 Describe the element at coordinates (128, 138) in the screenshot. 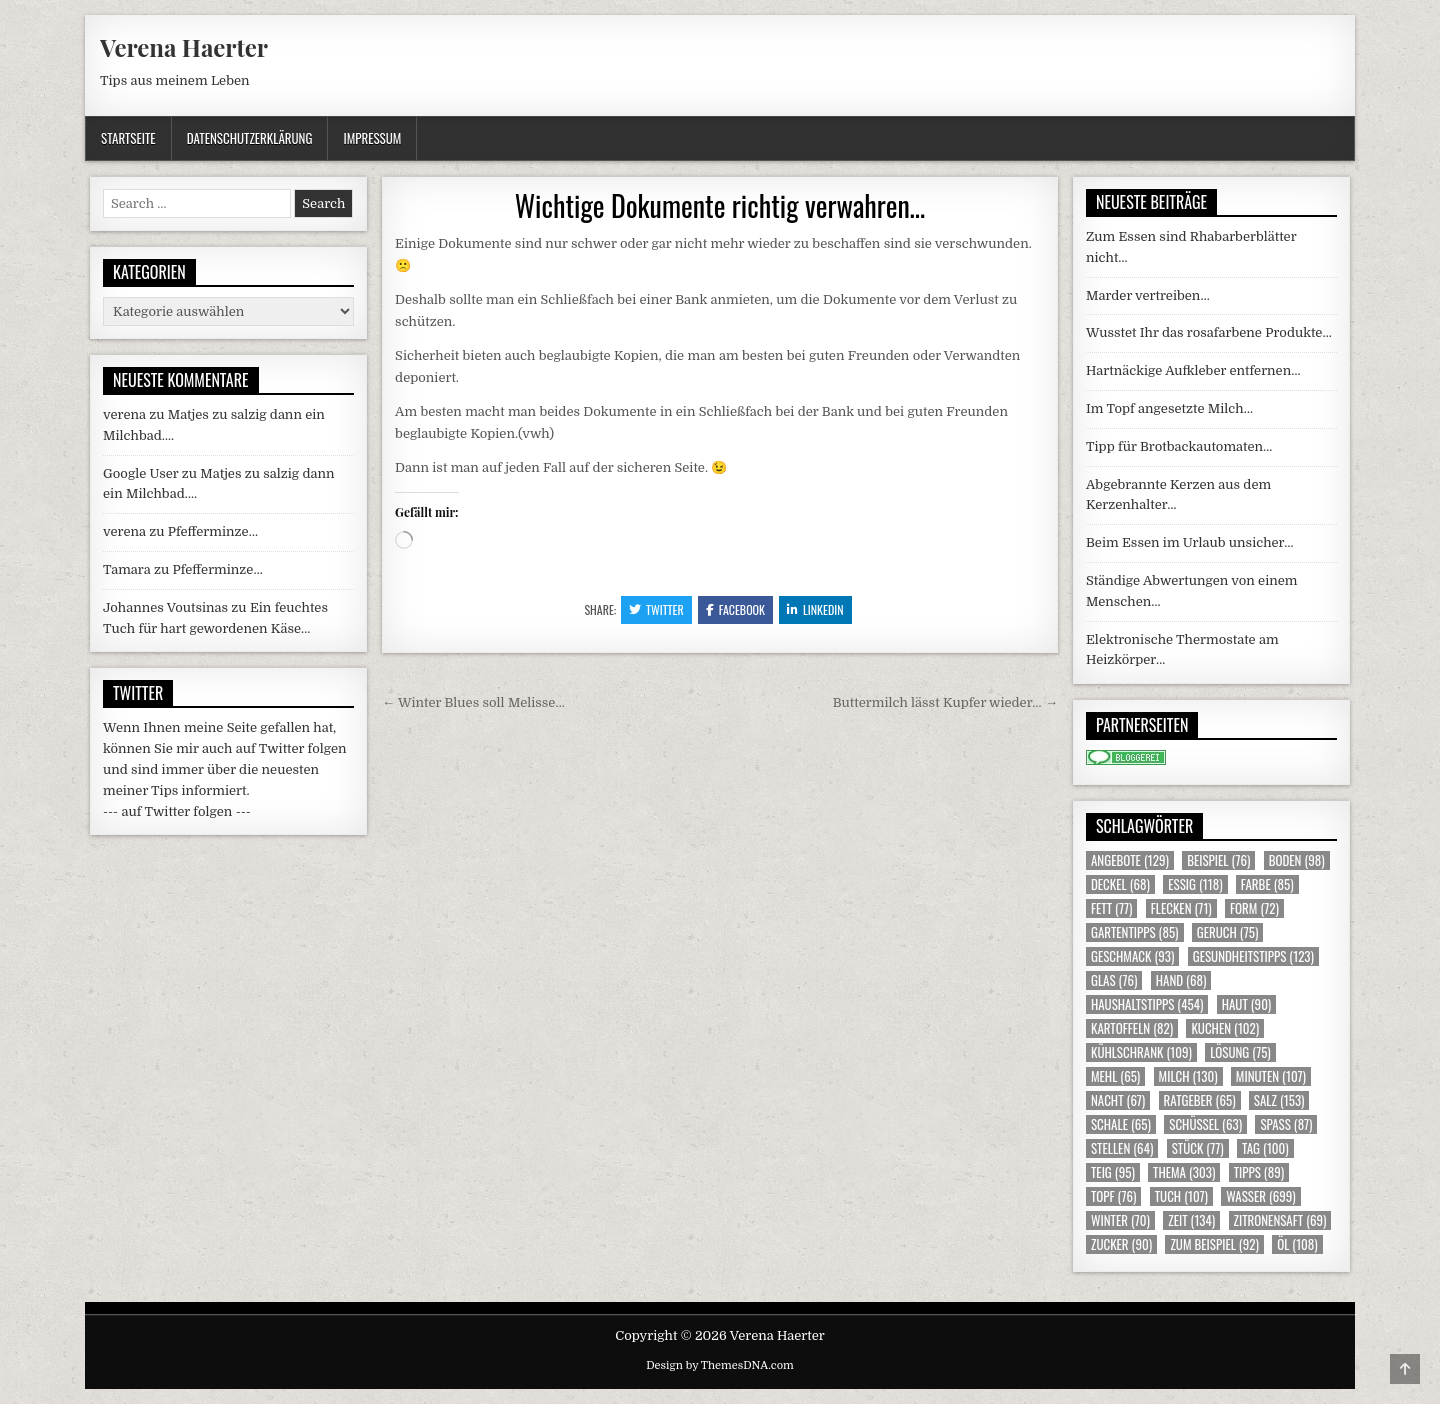

I see `Startseite` at that location.